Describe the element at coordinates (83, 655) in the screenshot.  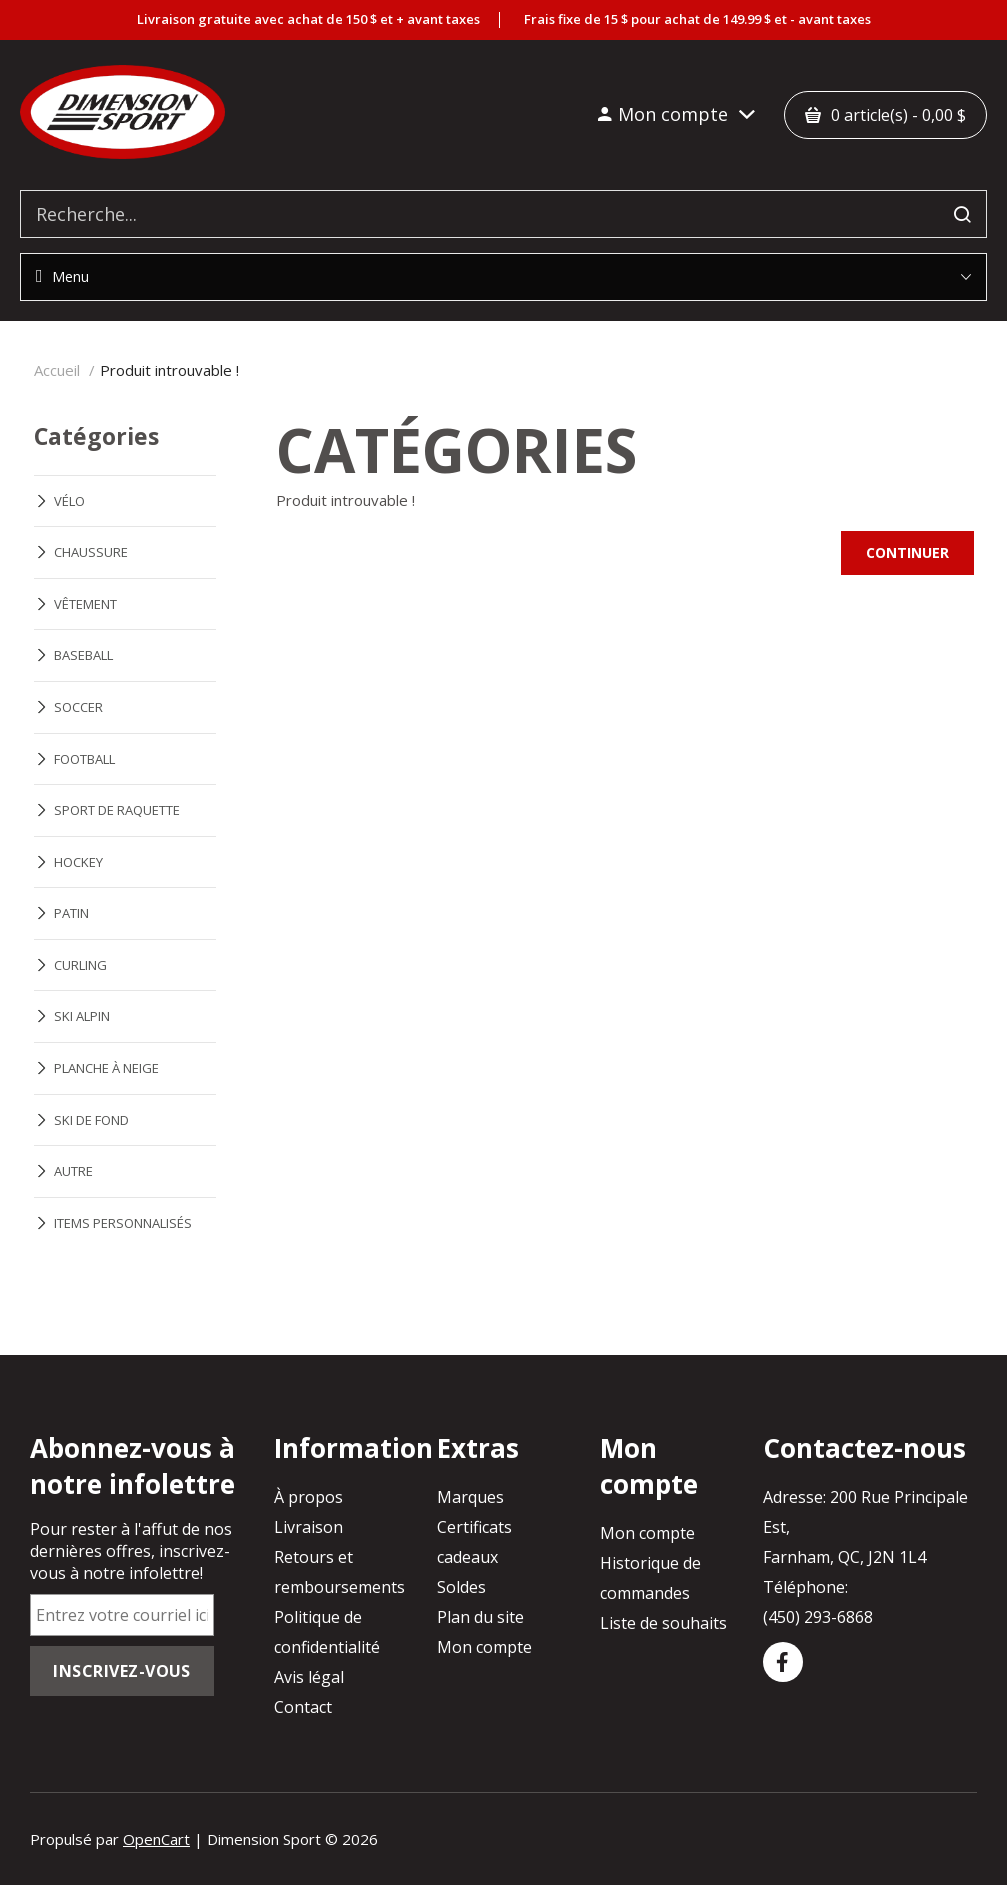
I see `BASEBALL` at that location.